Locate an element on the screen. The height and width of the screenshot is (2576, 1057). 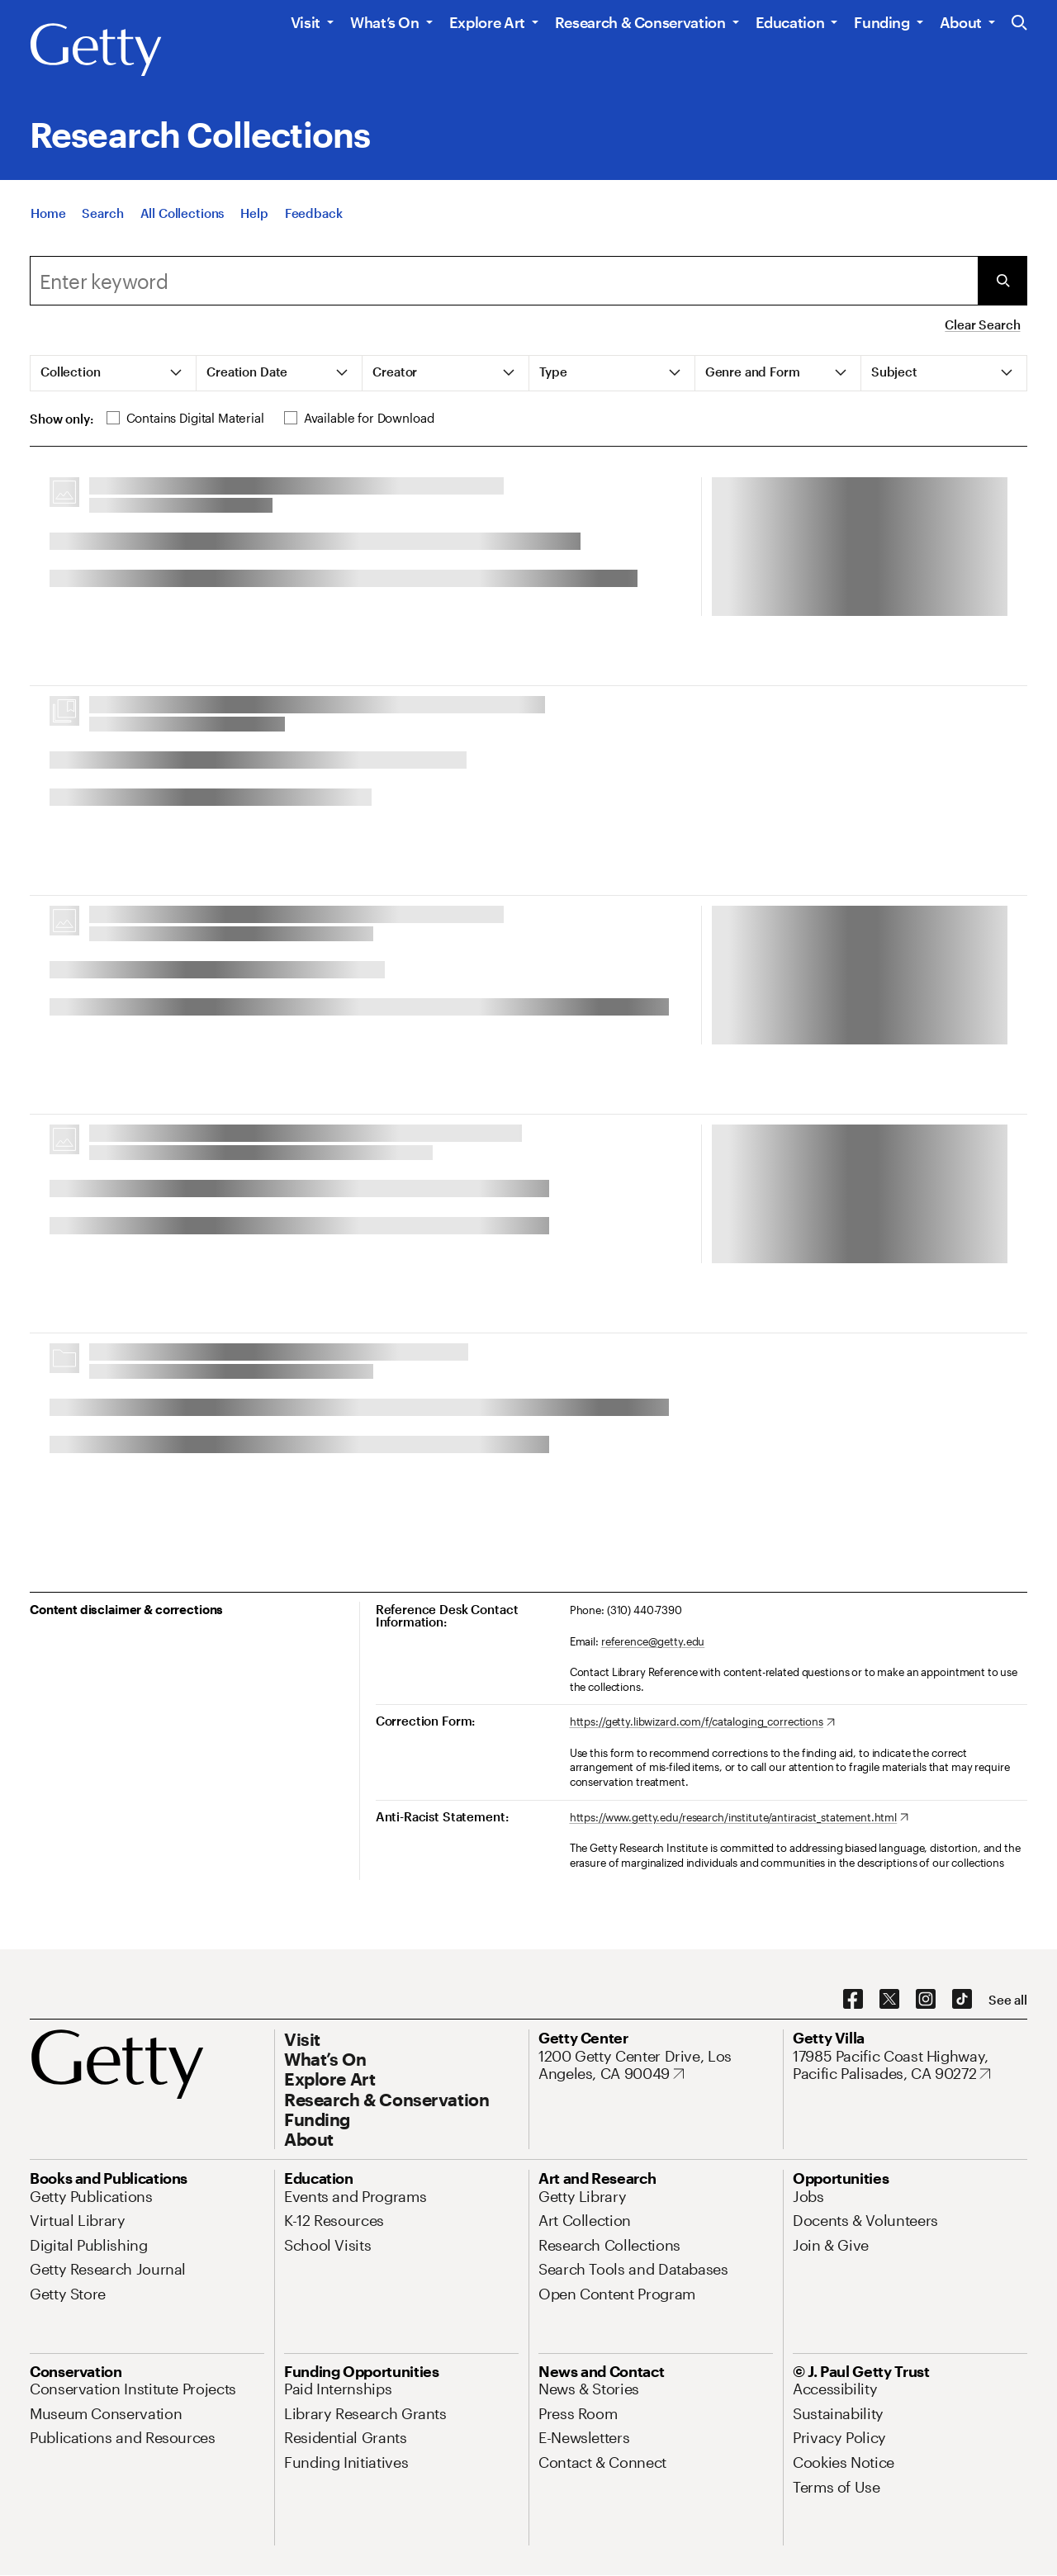
[Jobs. Opens in new tab] is located at coordinates (808, 2196).